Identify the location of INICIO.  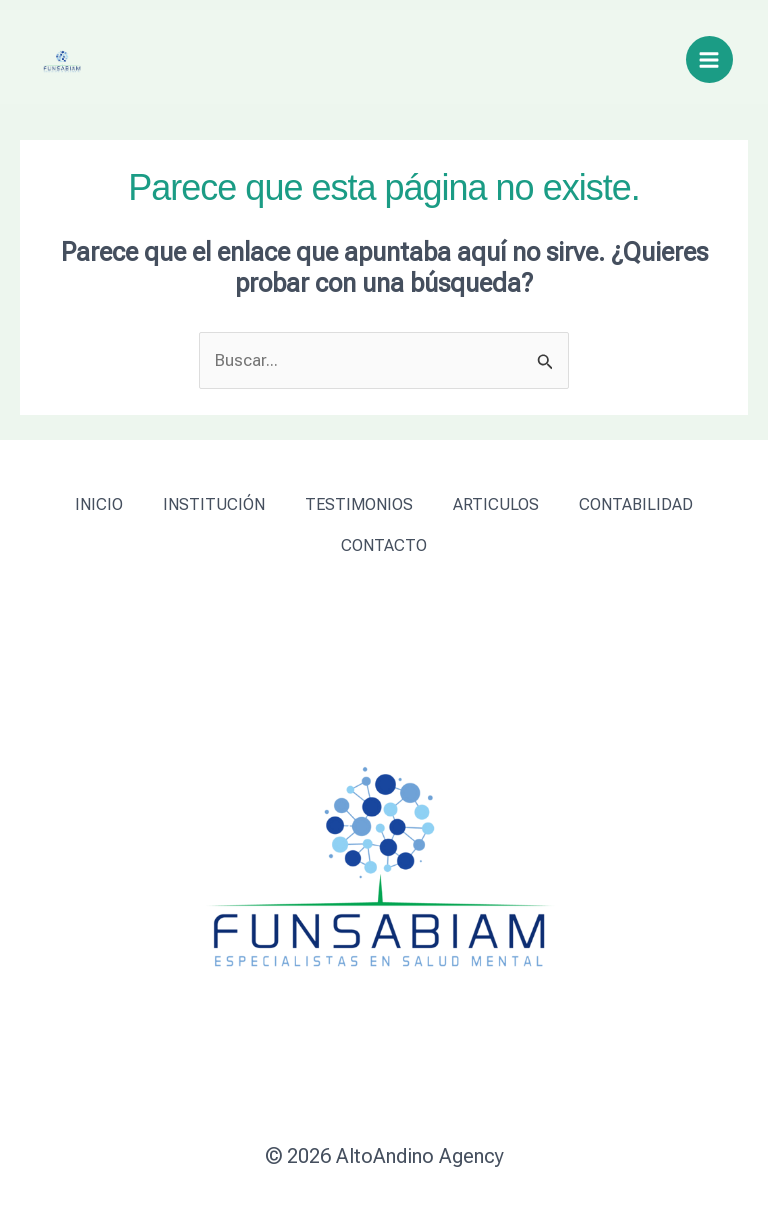
(99, 504).